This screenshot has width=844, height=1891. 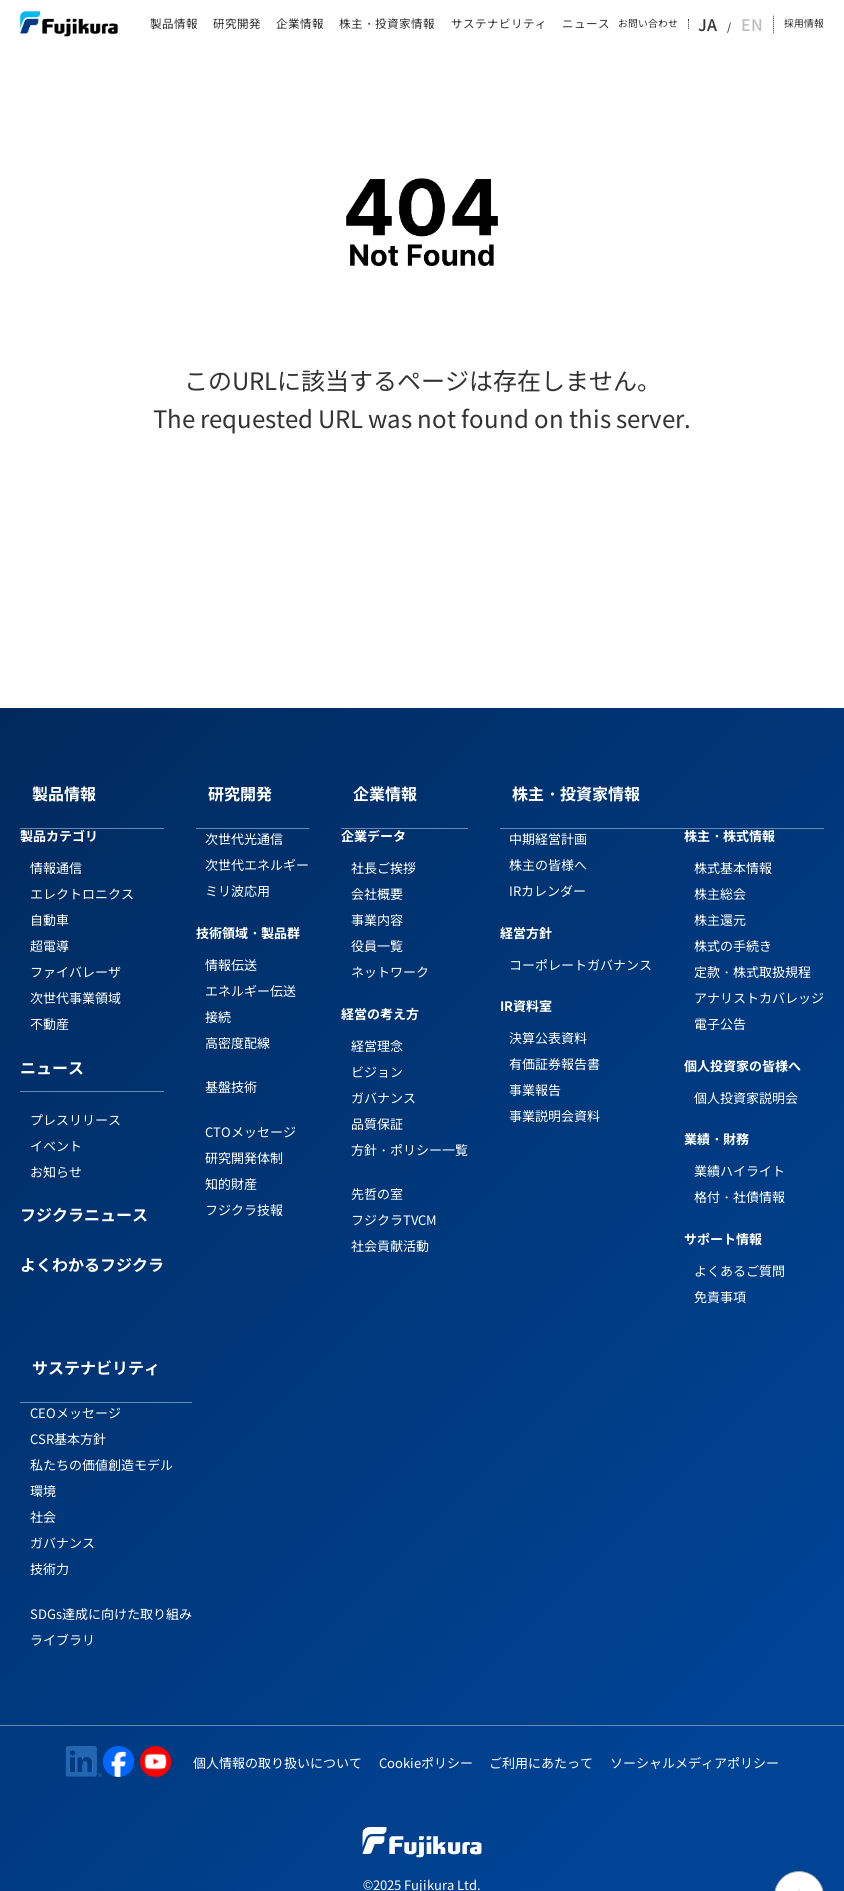 I want to click on Cookieポリシー, so click(x=426, y=1722).